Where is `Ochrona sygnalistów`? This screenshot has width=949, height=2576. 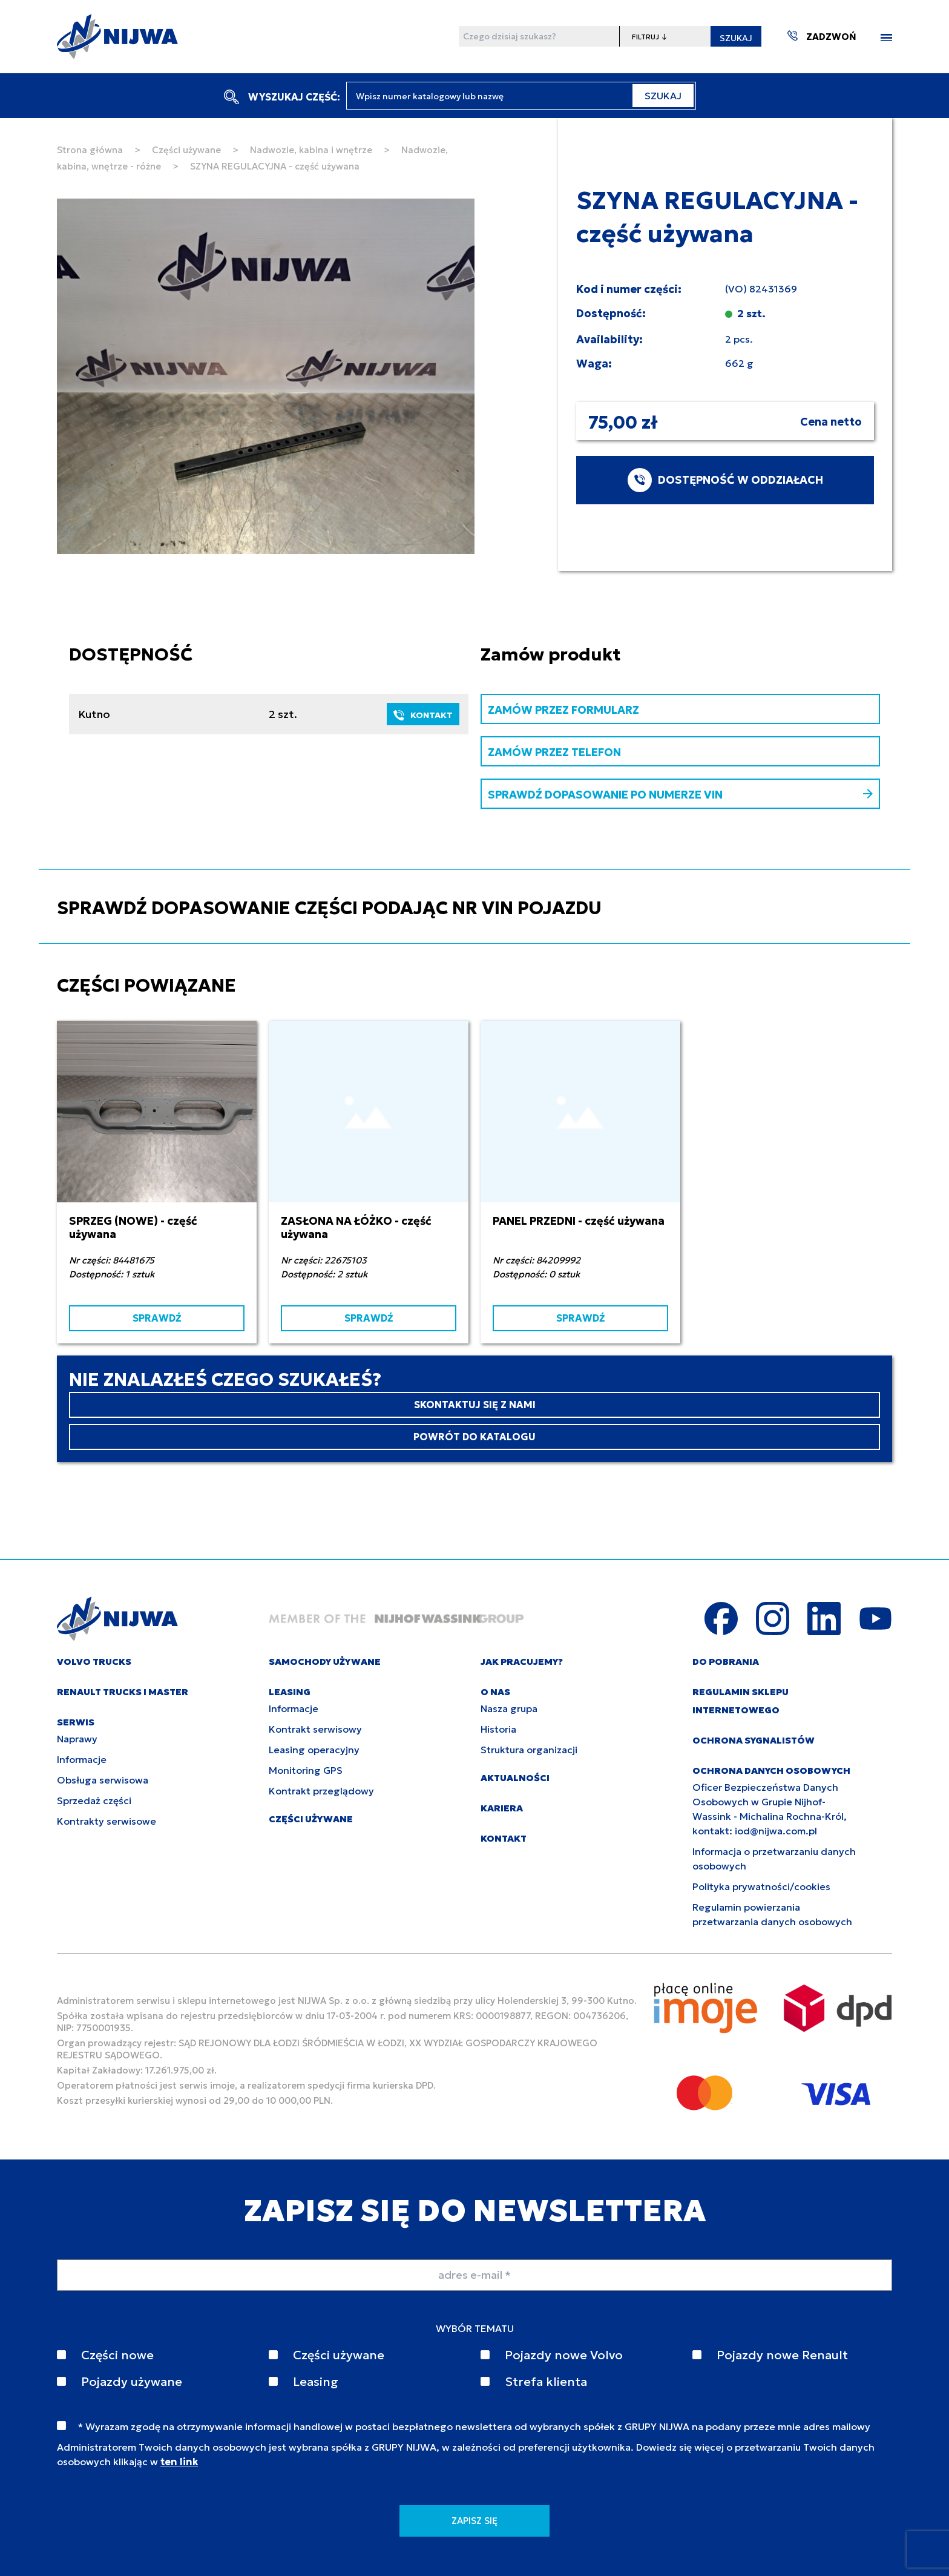 Ochrona sygnalistów is located at coordinates (753, 1740).